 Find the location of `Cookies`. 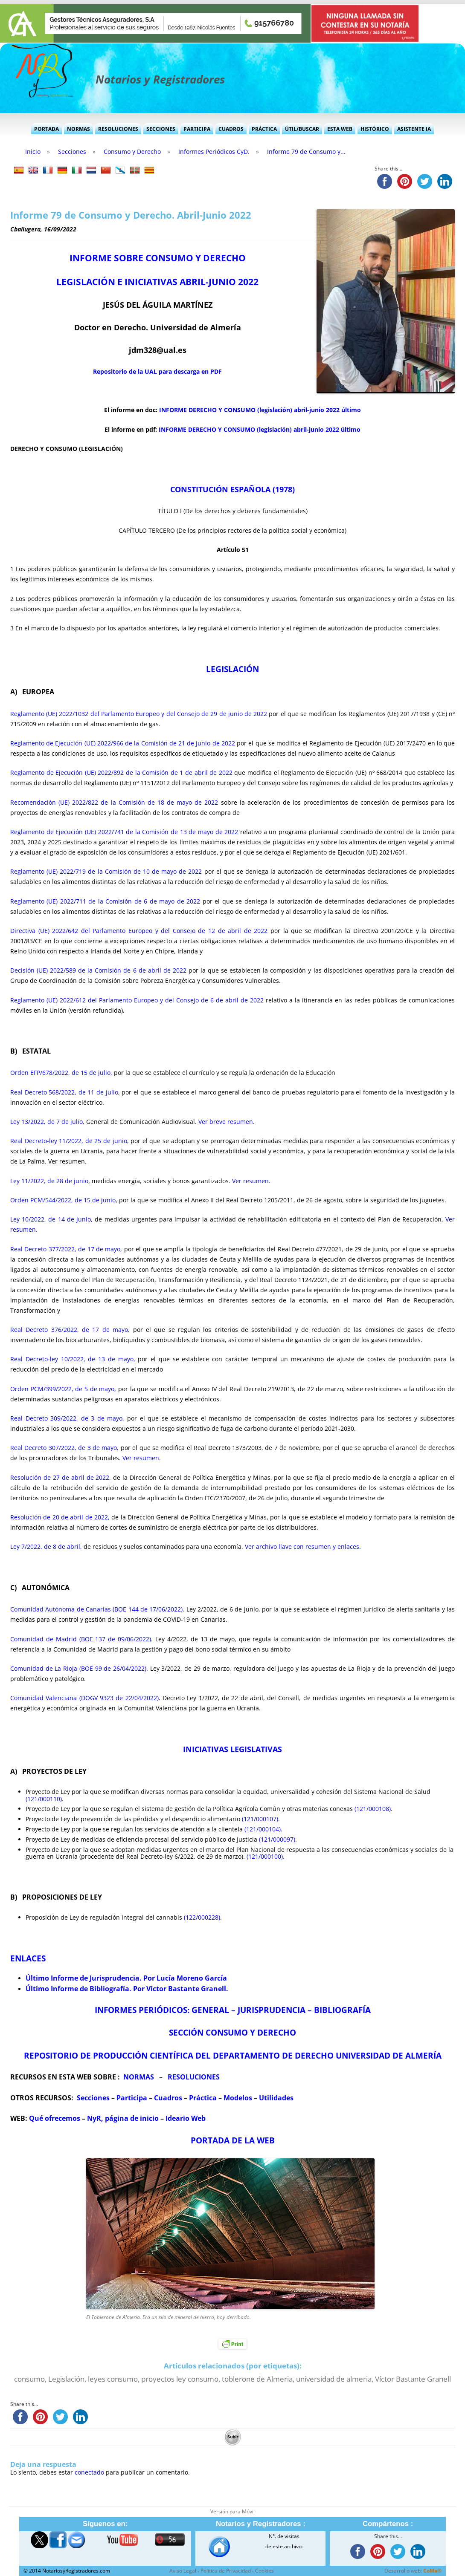

Cookies is located at coordinates (264, 2570).